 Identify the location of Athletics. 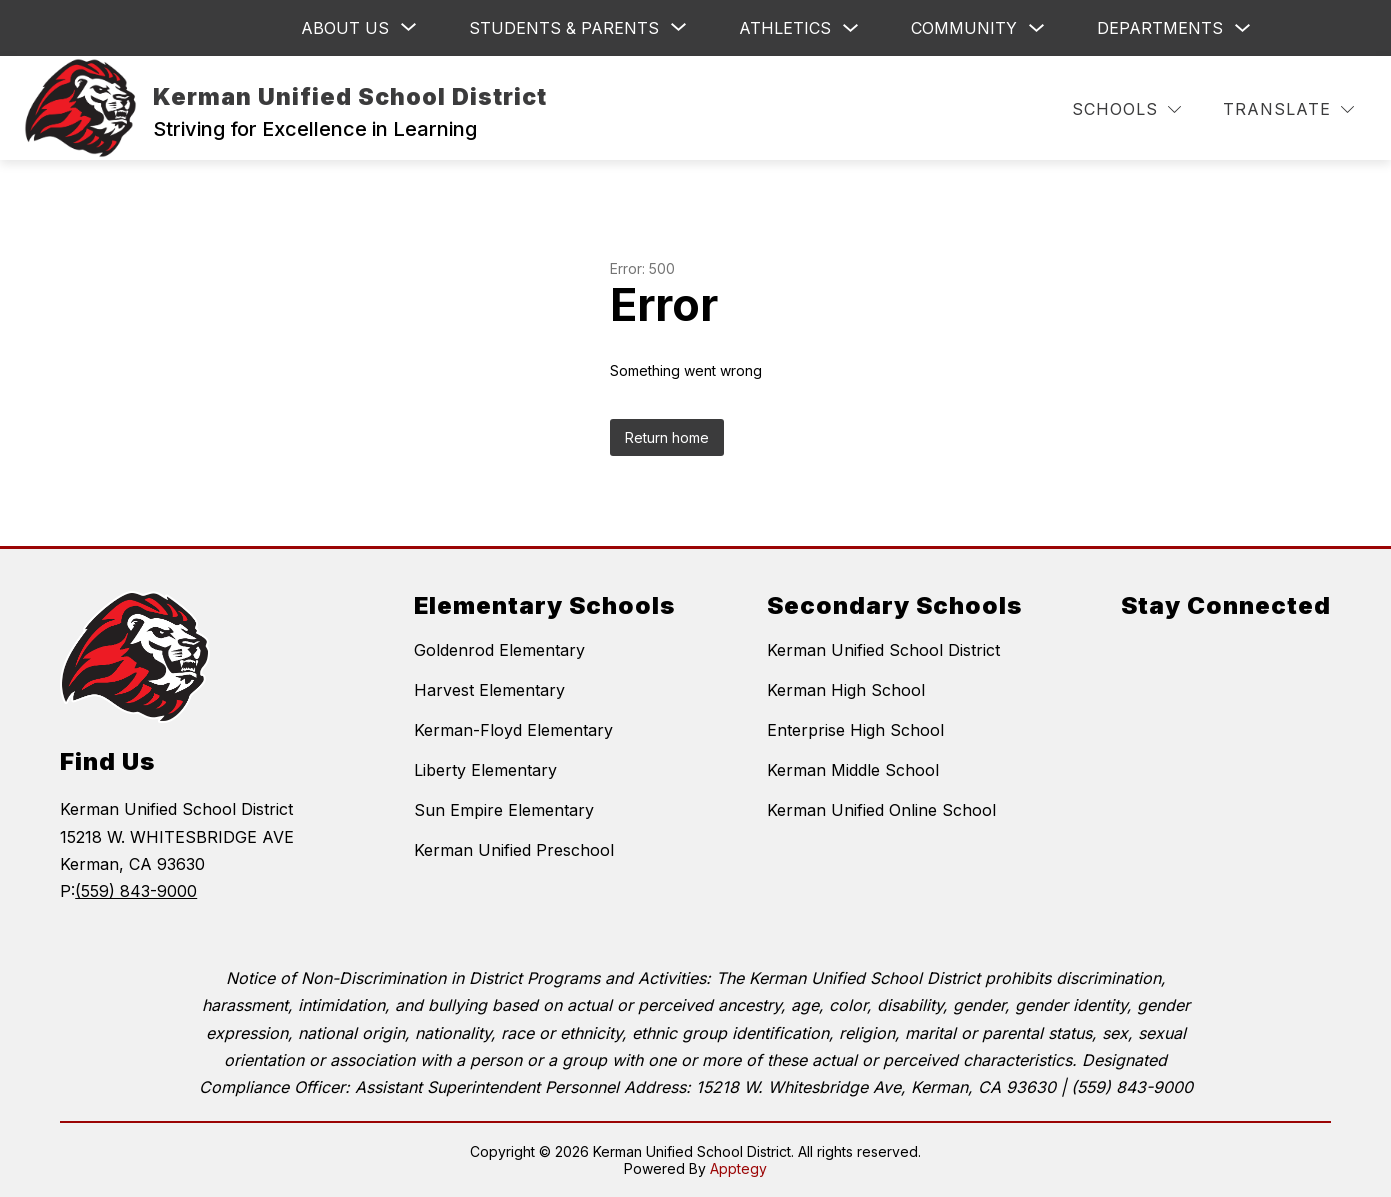
(785, 28).